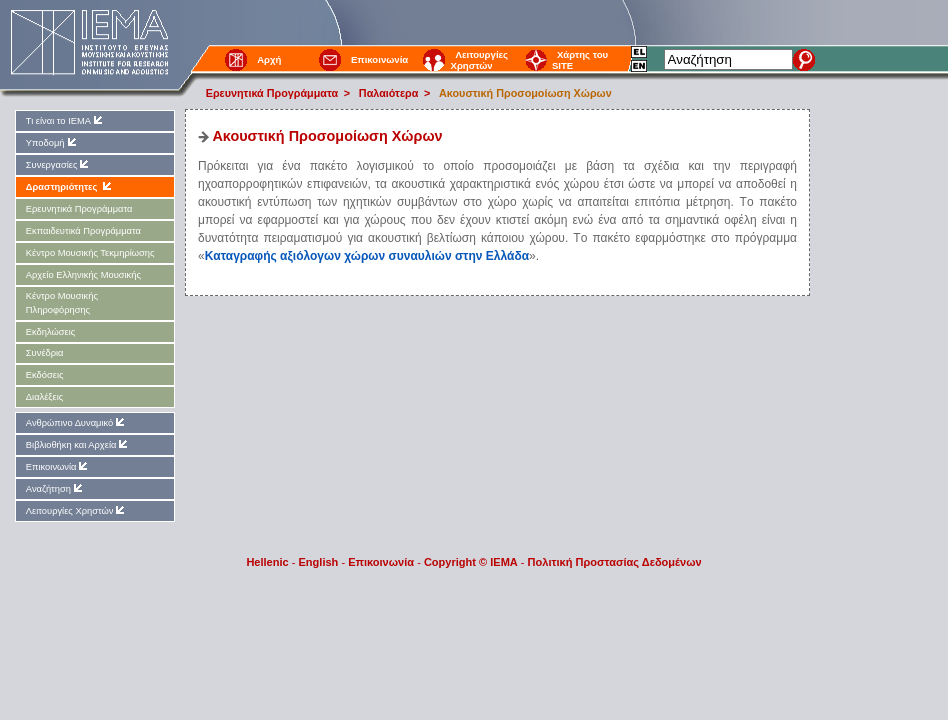 This screenshot has width=948, height=720. What do you see at coordinates (76, 422) in the screenshot?
I see `Ανθρώπινο Δυναμικό` at bounding box center [76, 422].